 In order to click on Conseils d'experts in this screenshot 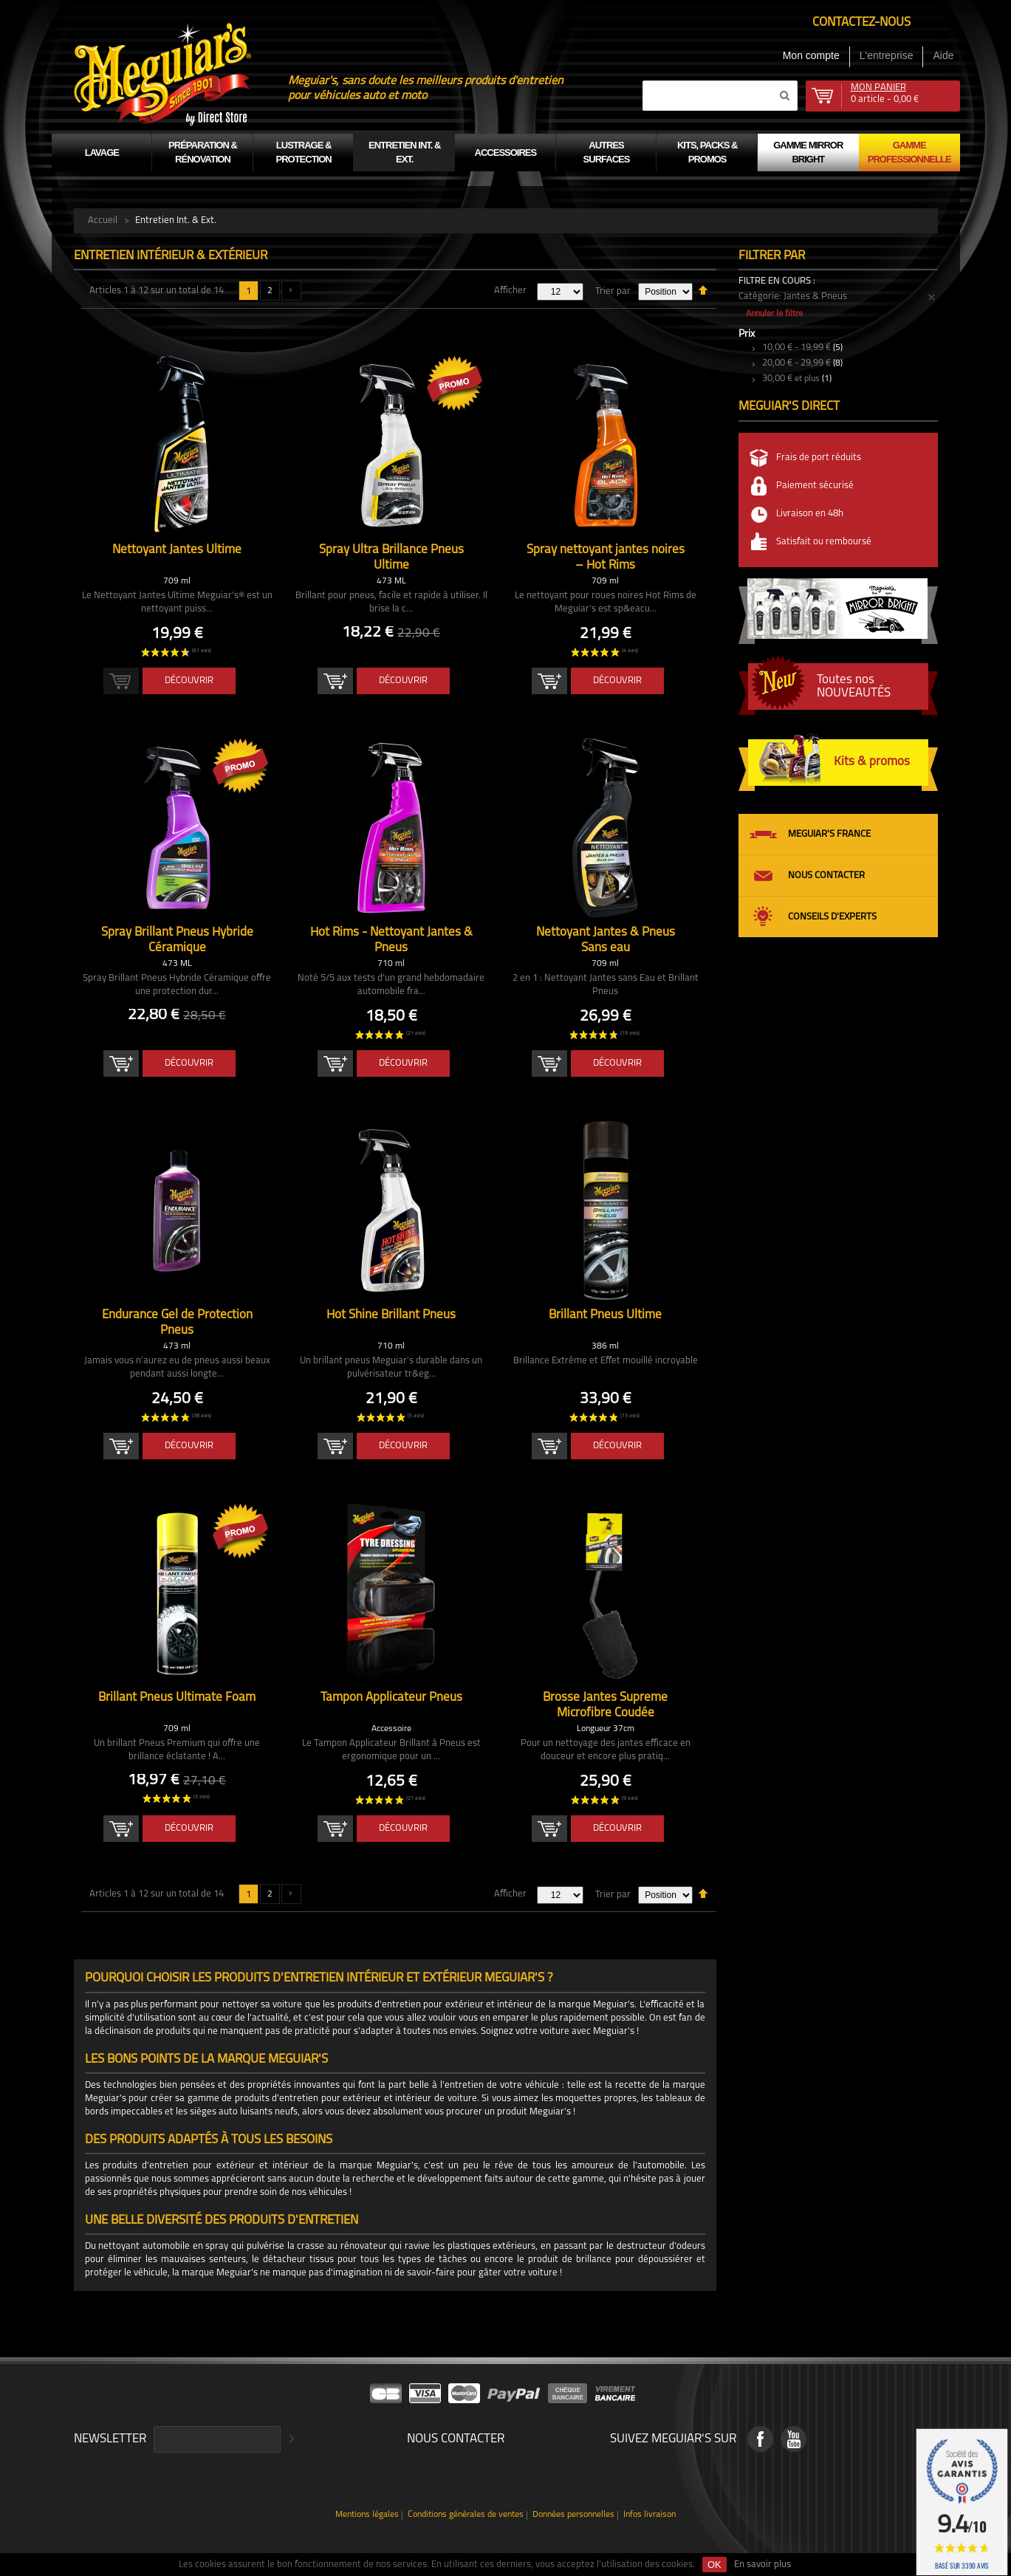, I will do `click(832, 917)`.